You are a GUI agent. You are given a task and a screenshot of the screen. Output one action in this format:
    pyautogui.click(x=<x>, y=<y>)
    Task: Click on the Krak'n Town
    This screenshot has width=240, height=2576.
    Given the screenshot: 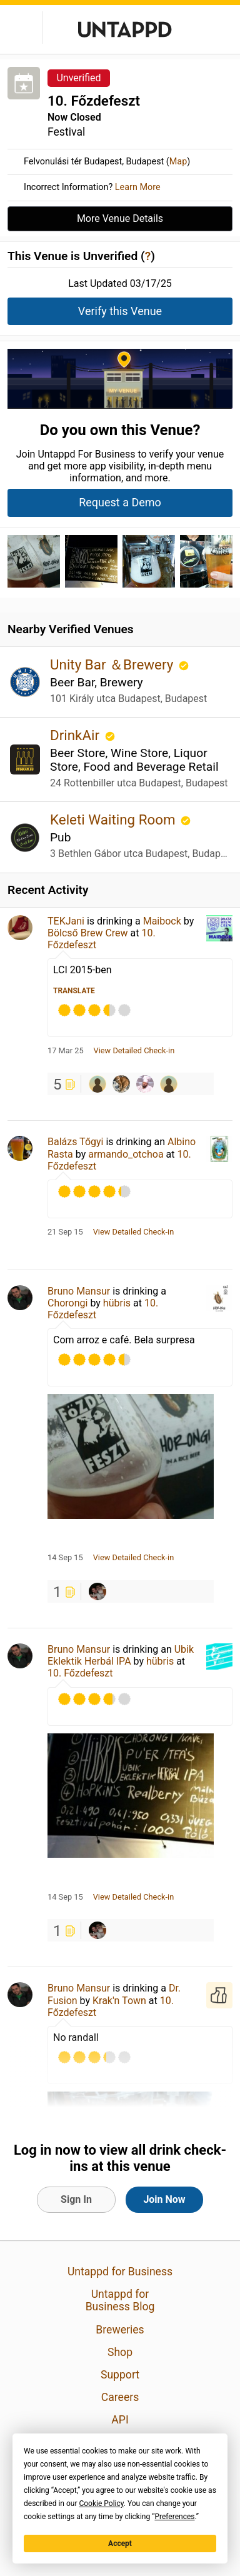 What is the action you would take?
    pyautogui.click(x=119, y=2001)
    